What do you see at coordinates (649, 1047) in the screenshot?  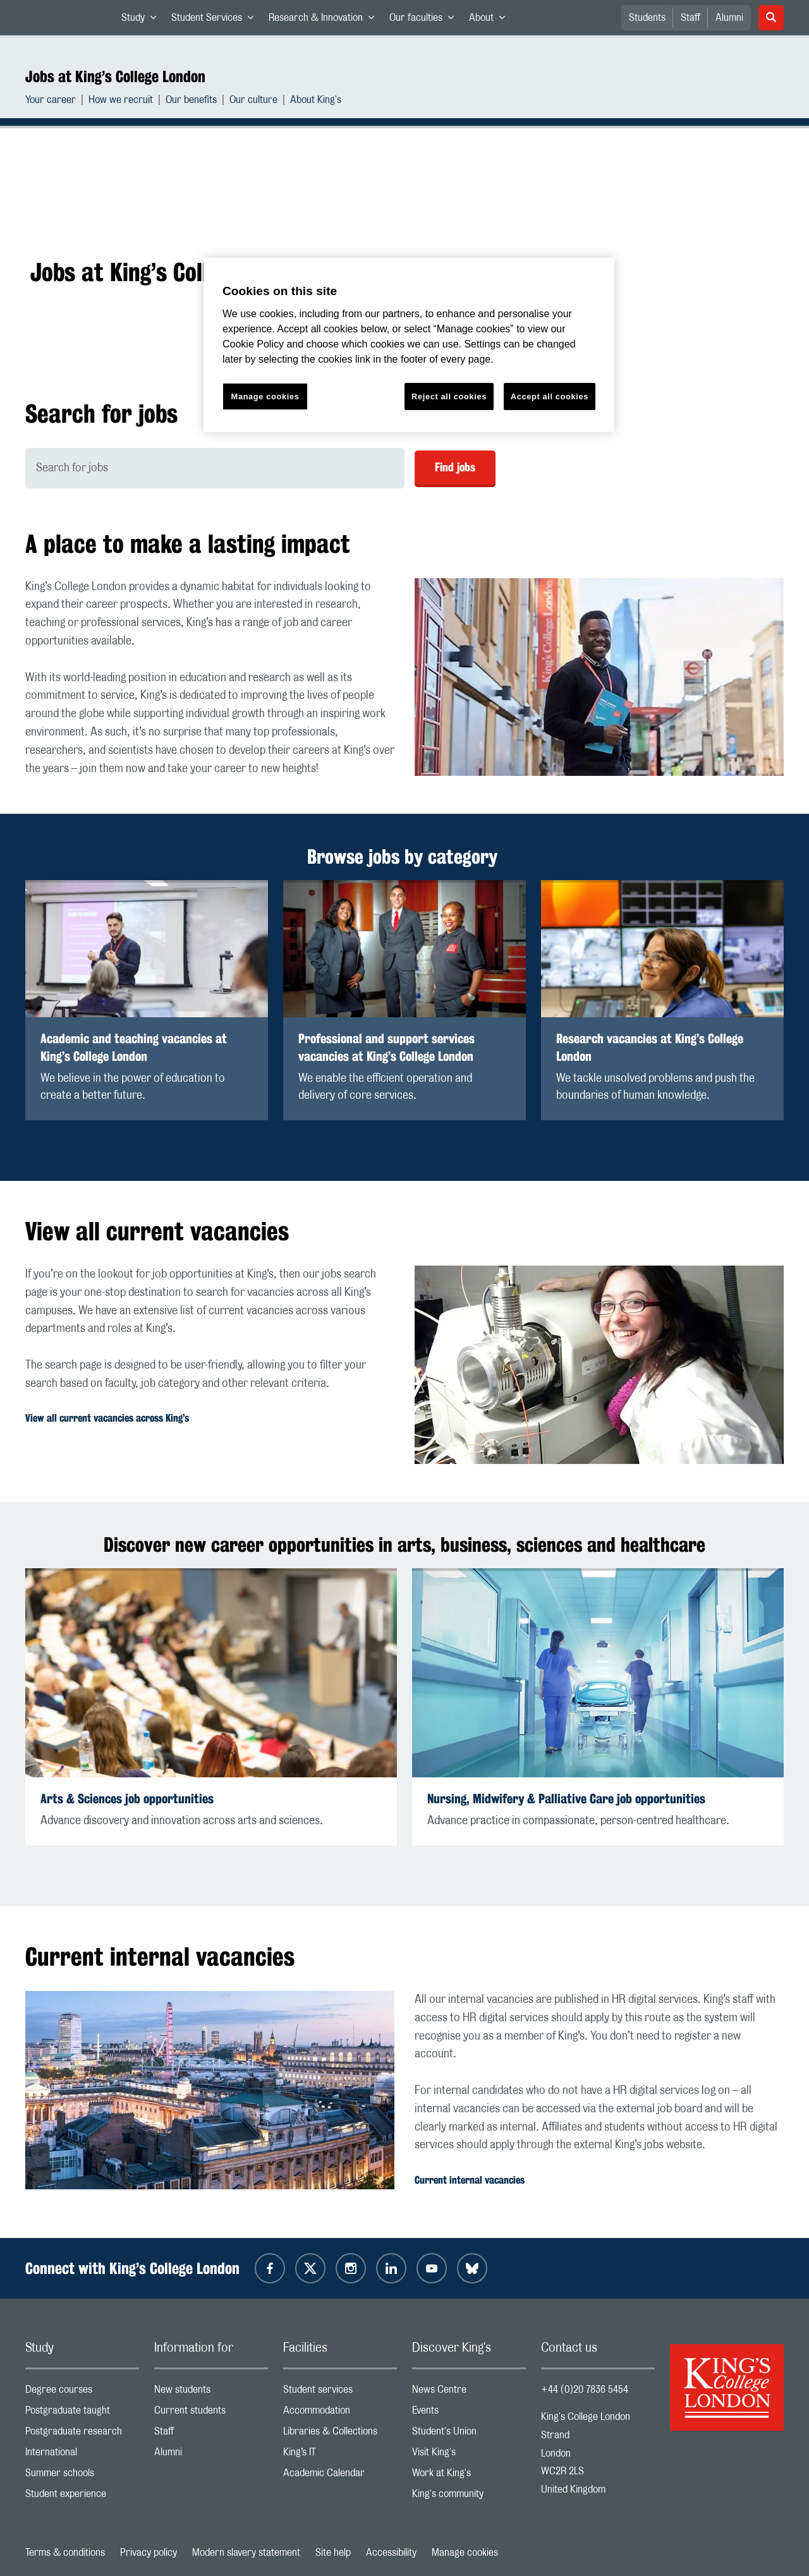 I see `Research vacancies at King’s College London` at bounding box center [649, 1047].